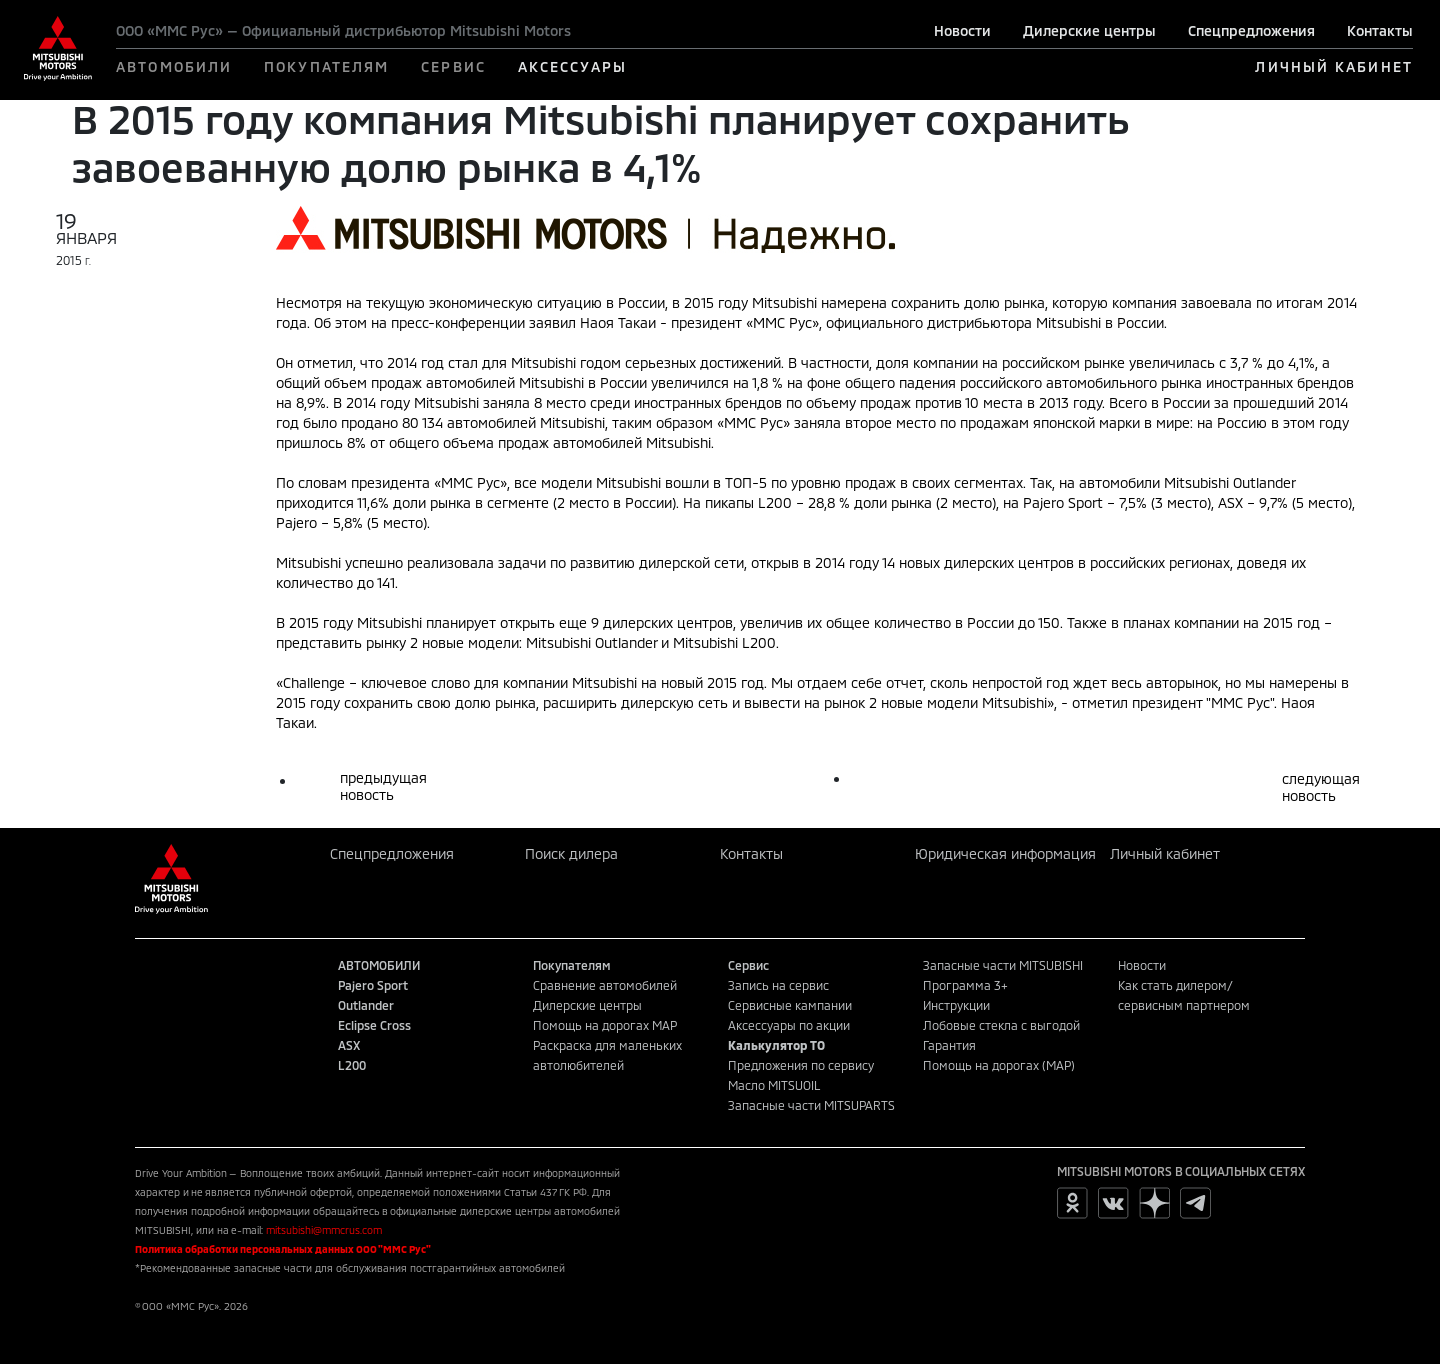 The width and height of the screenshot is (1440, 1364). I want to click on Pajero Sport, so click(373, 985).